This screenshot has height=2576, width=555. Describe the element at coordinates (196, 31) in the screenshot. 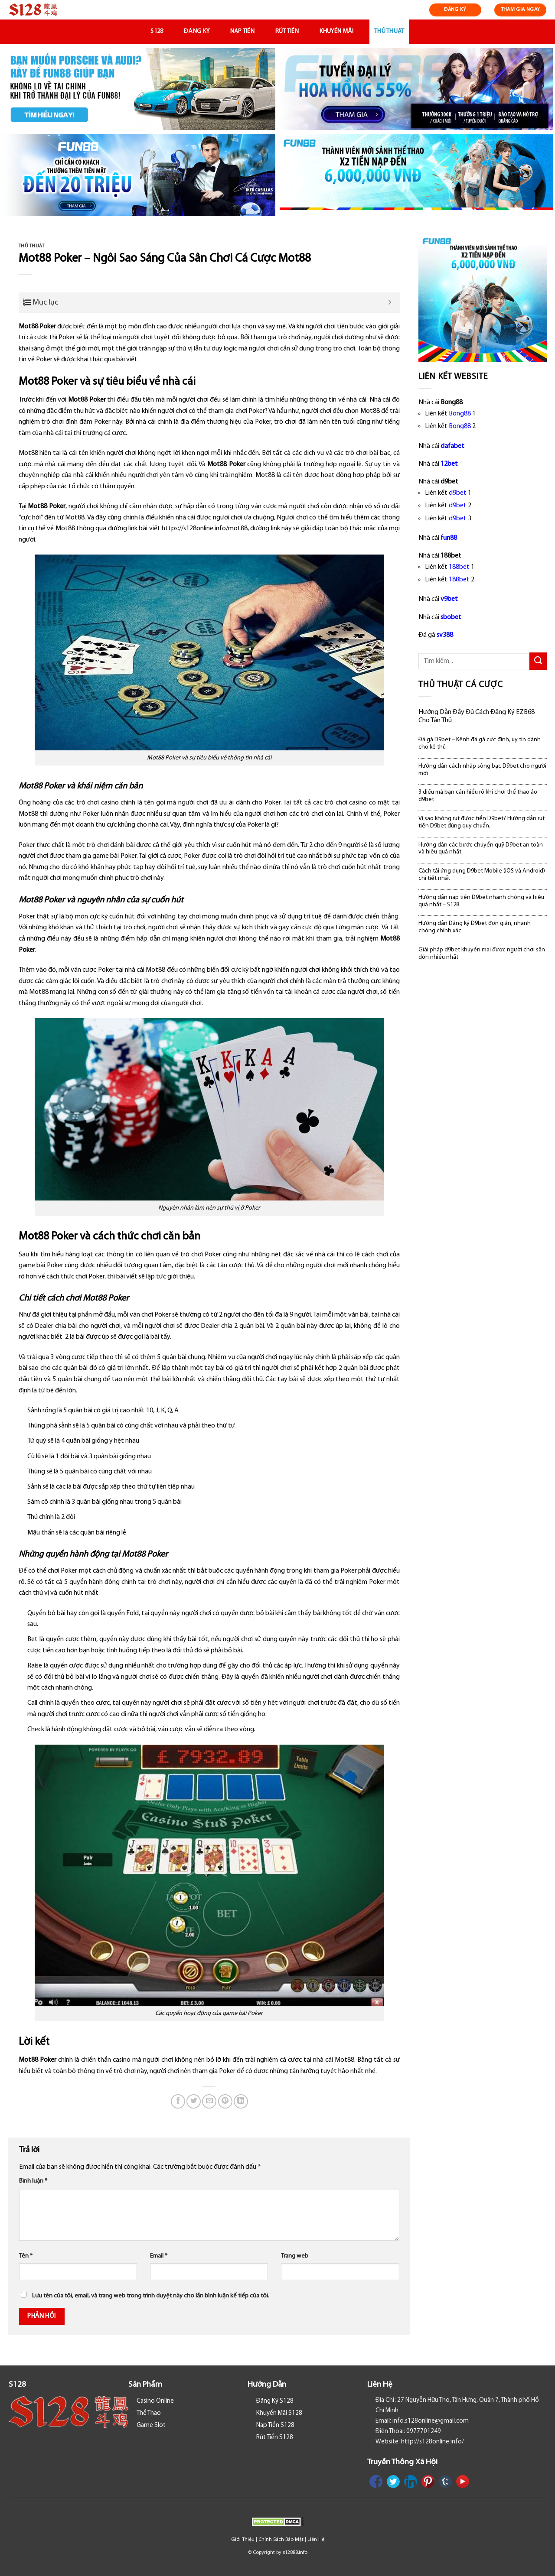

I see `Đăng Ký` at that location.